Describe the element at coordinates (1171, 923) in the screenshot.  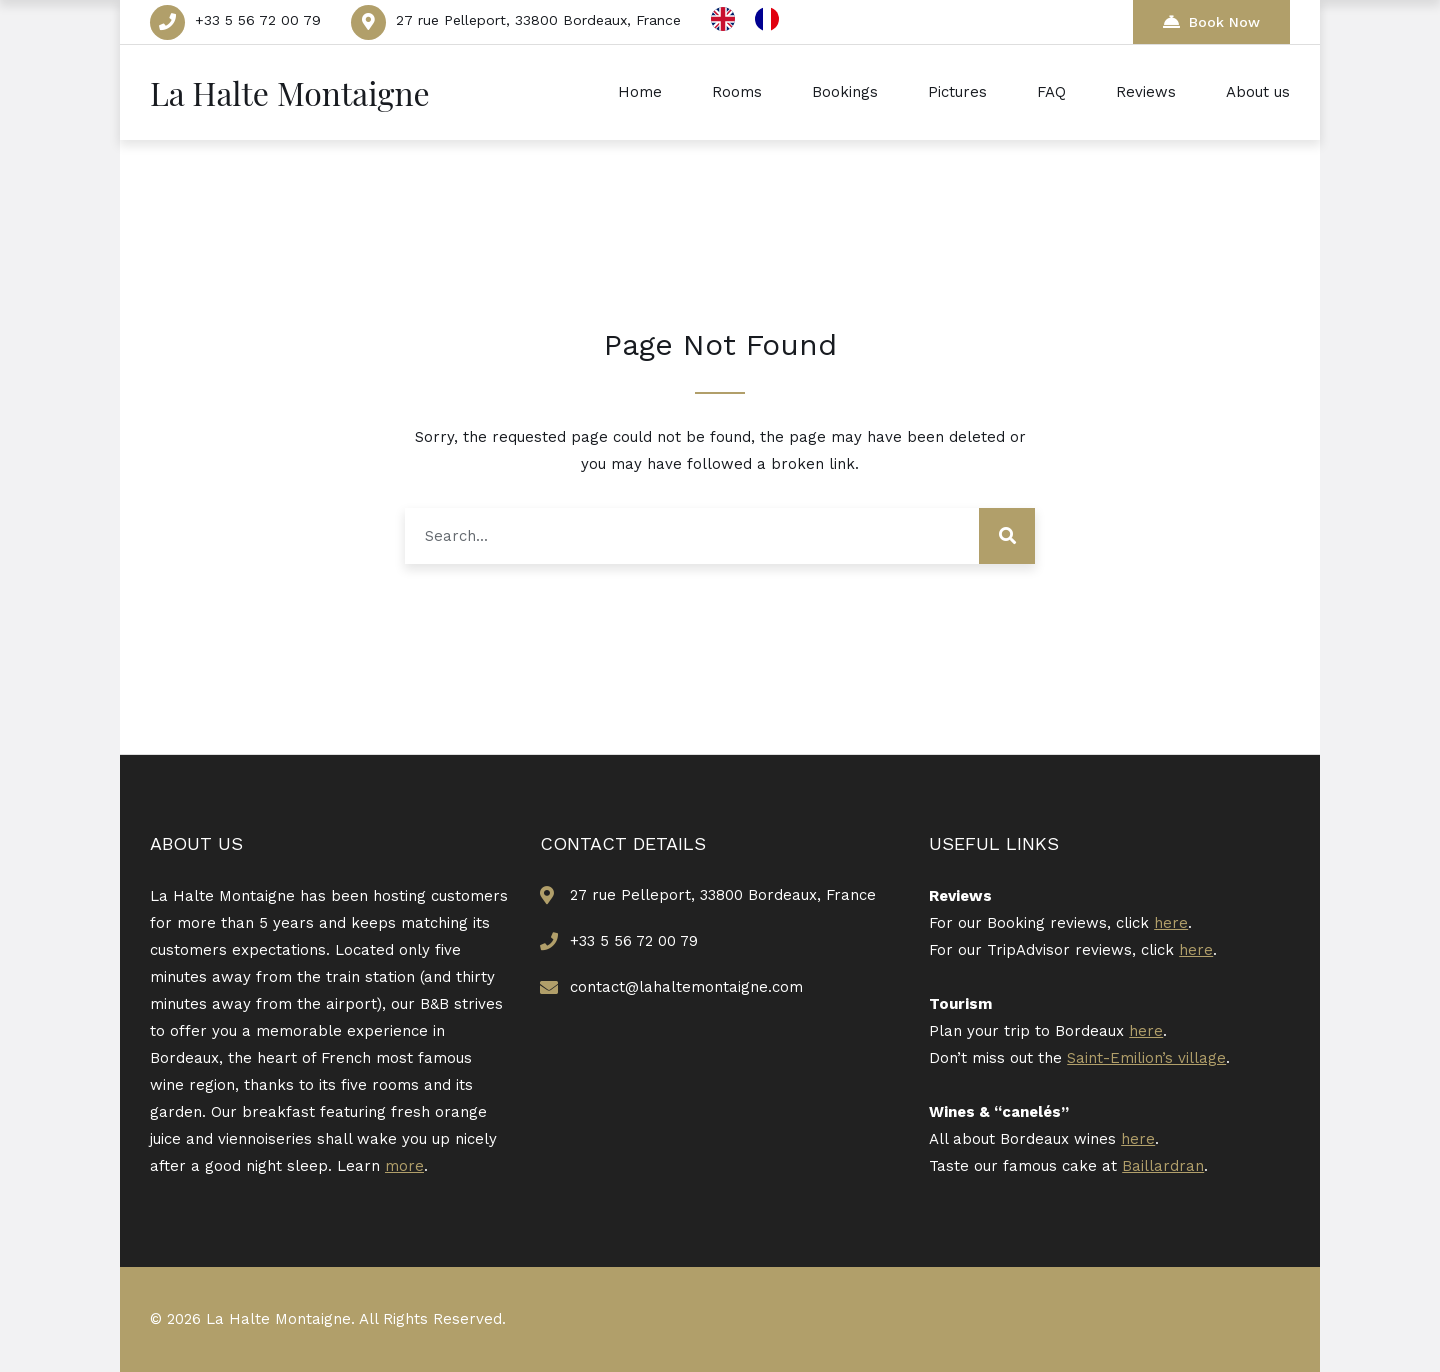
I see `here` at that location.